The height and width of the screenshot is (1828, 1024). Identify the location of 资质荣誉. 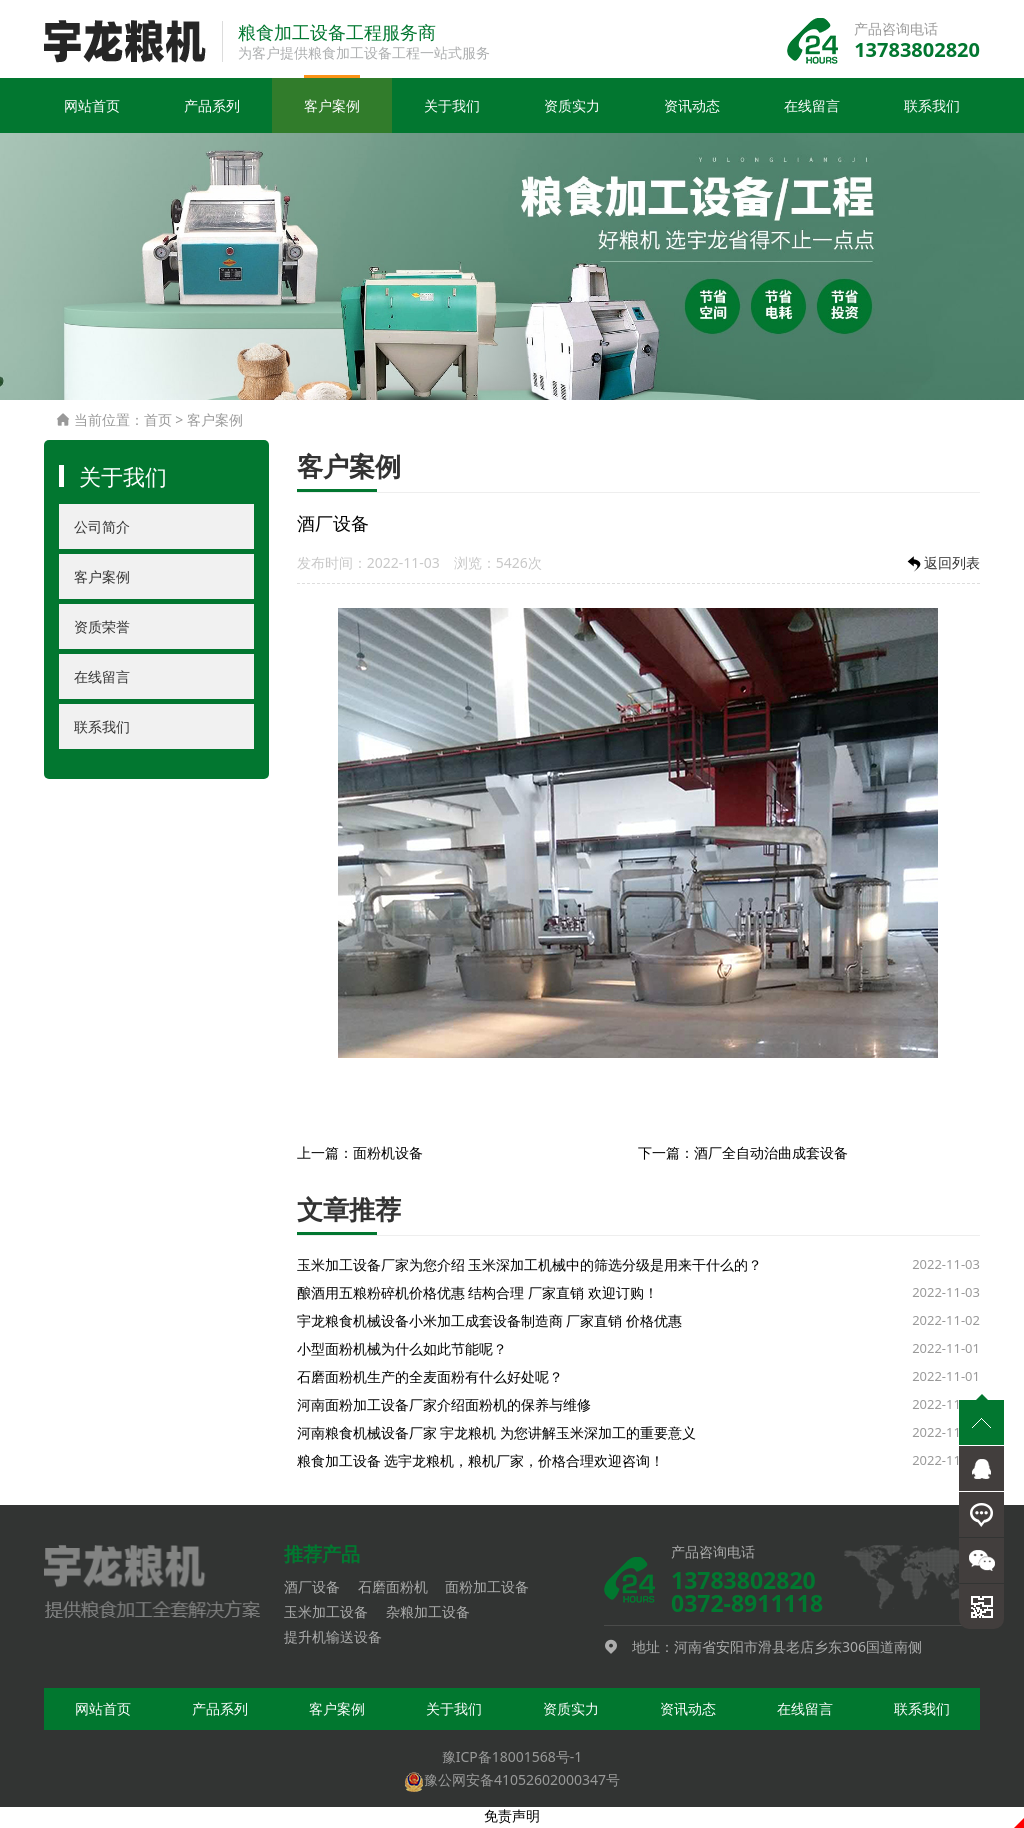
(102, 629).